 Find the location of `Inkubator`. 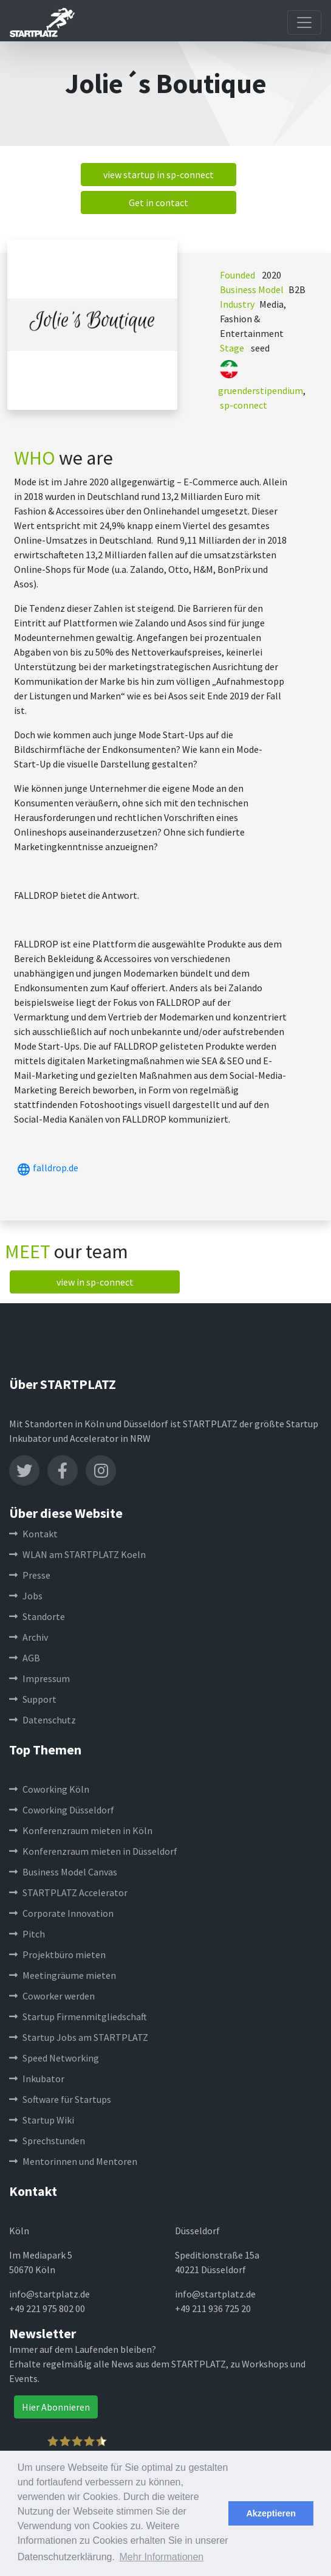

Inkubator is located at coordinates (36, 2078).